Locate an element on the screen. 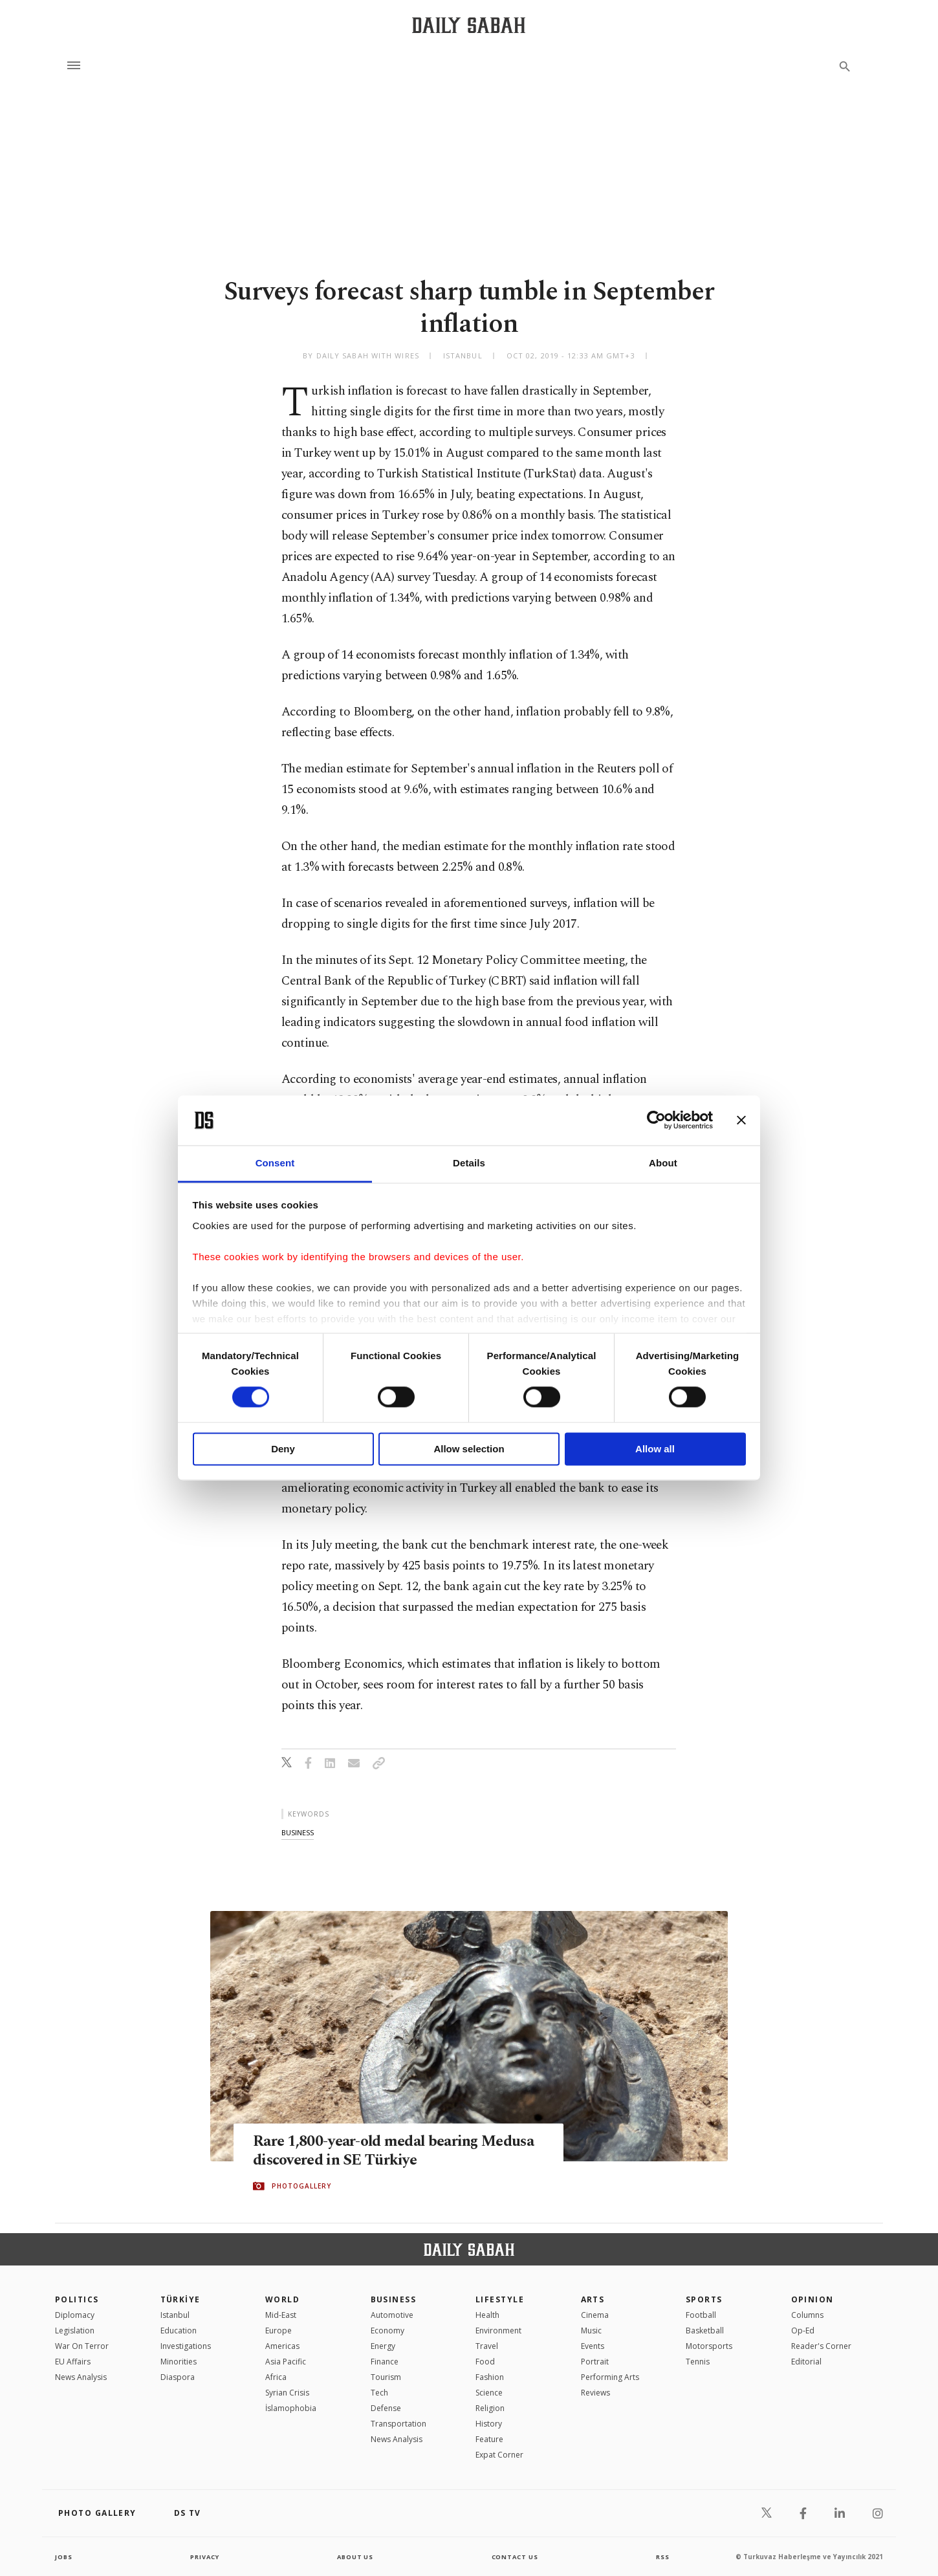 The height and width of the screenshot is (2576, 938). RSS is located at coordinates (662, 2556).